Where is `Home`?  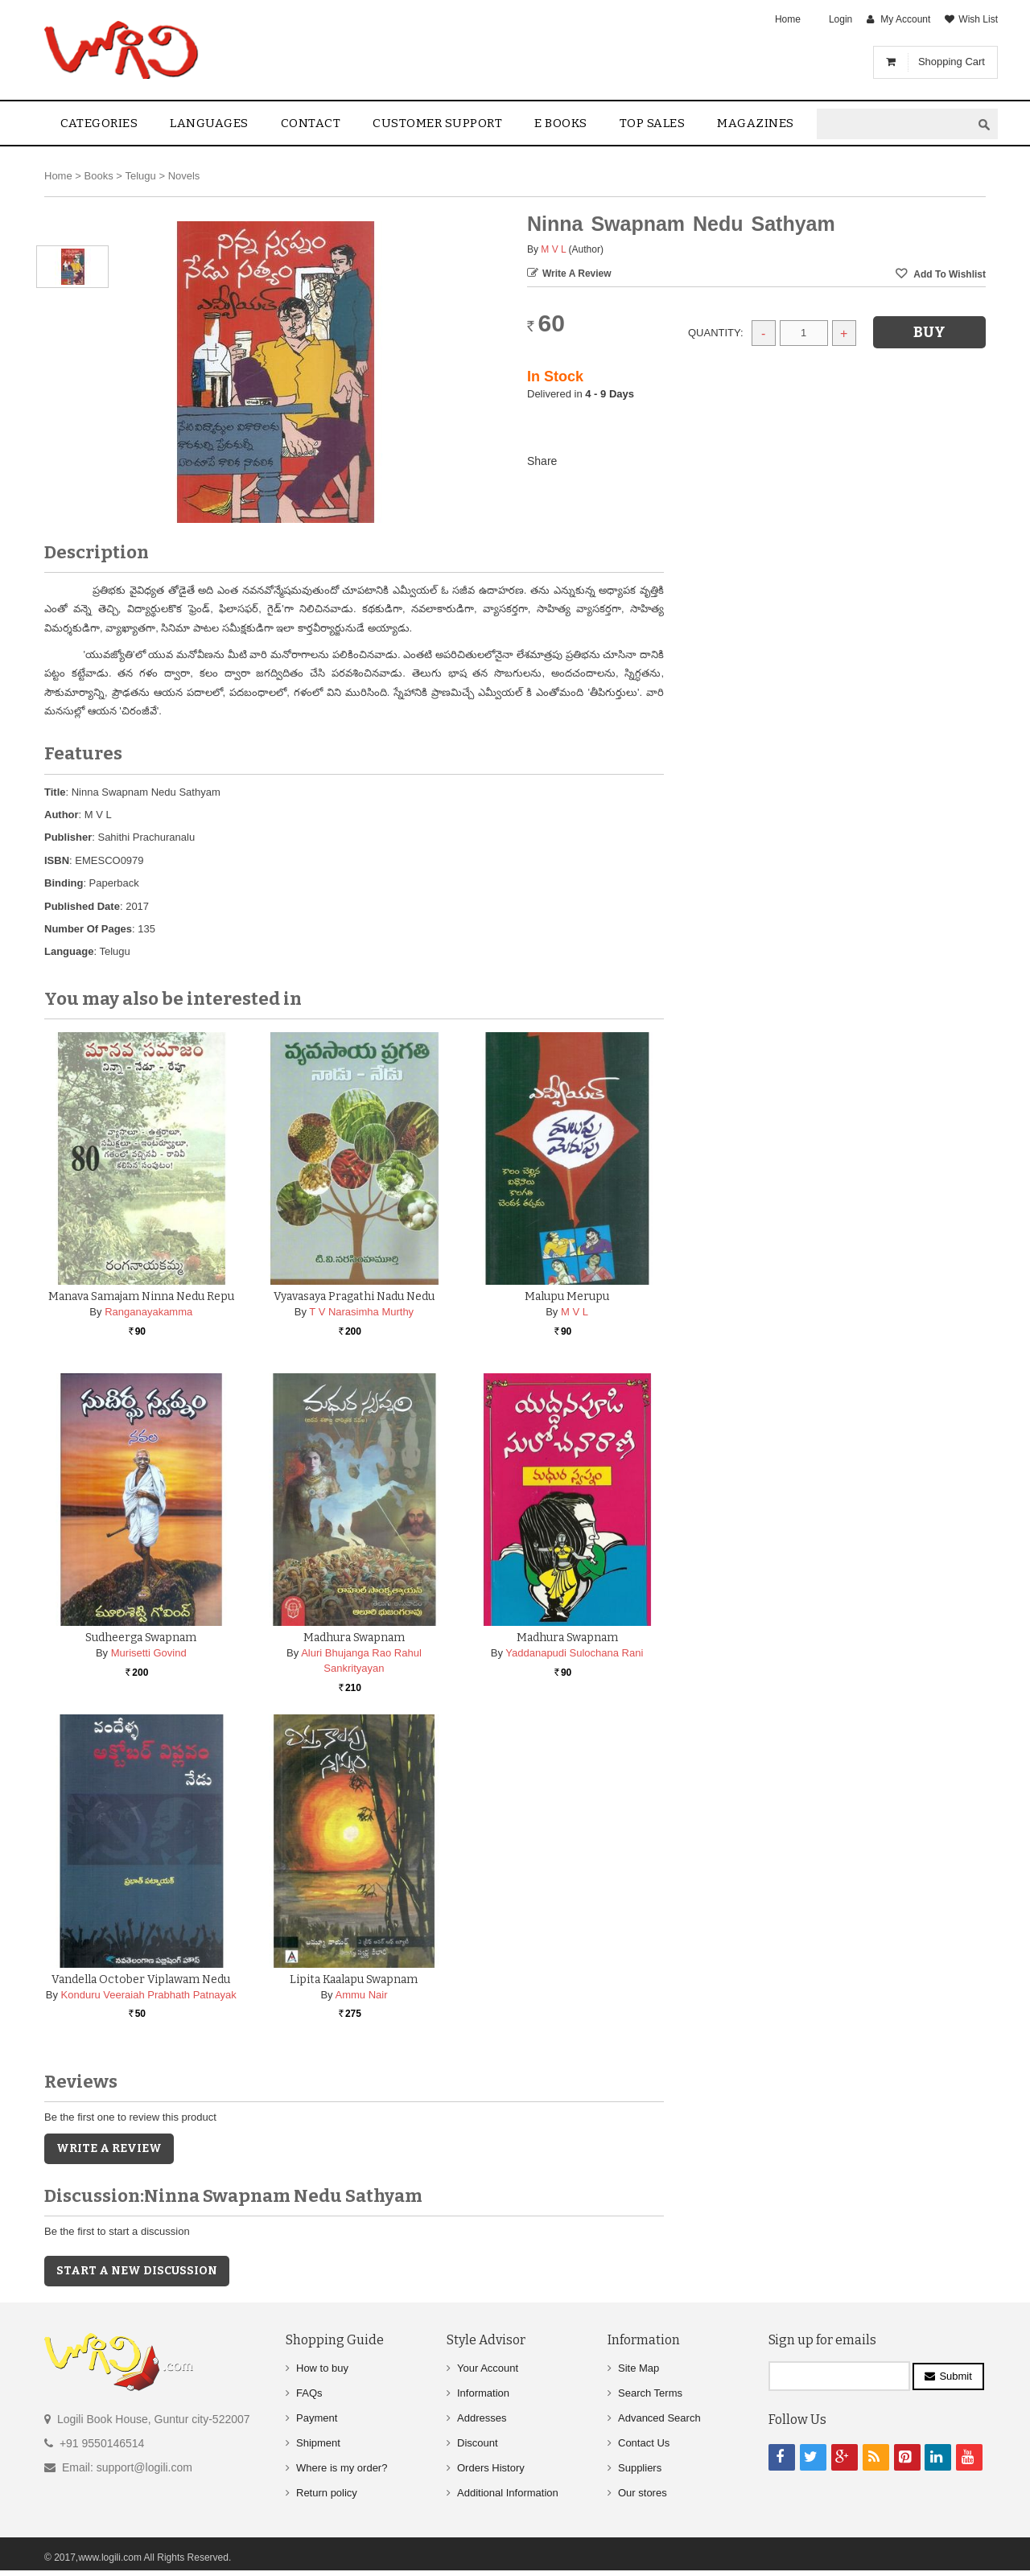
Home is located at coordinates (788, 19).